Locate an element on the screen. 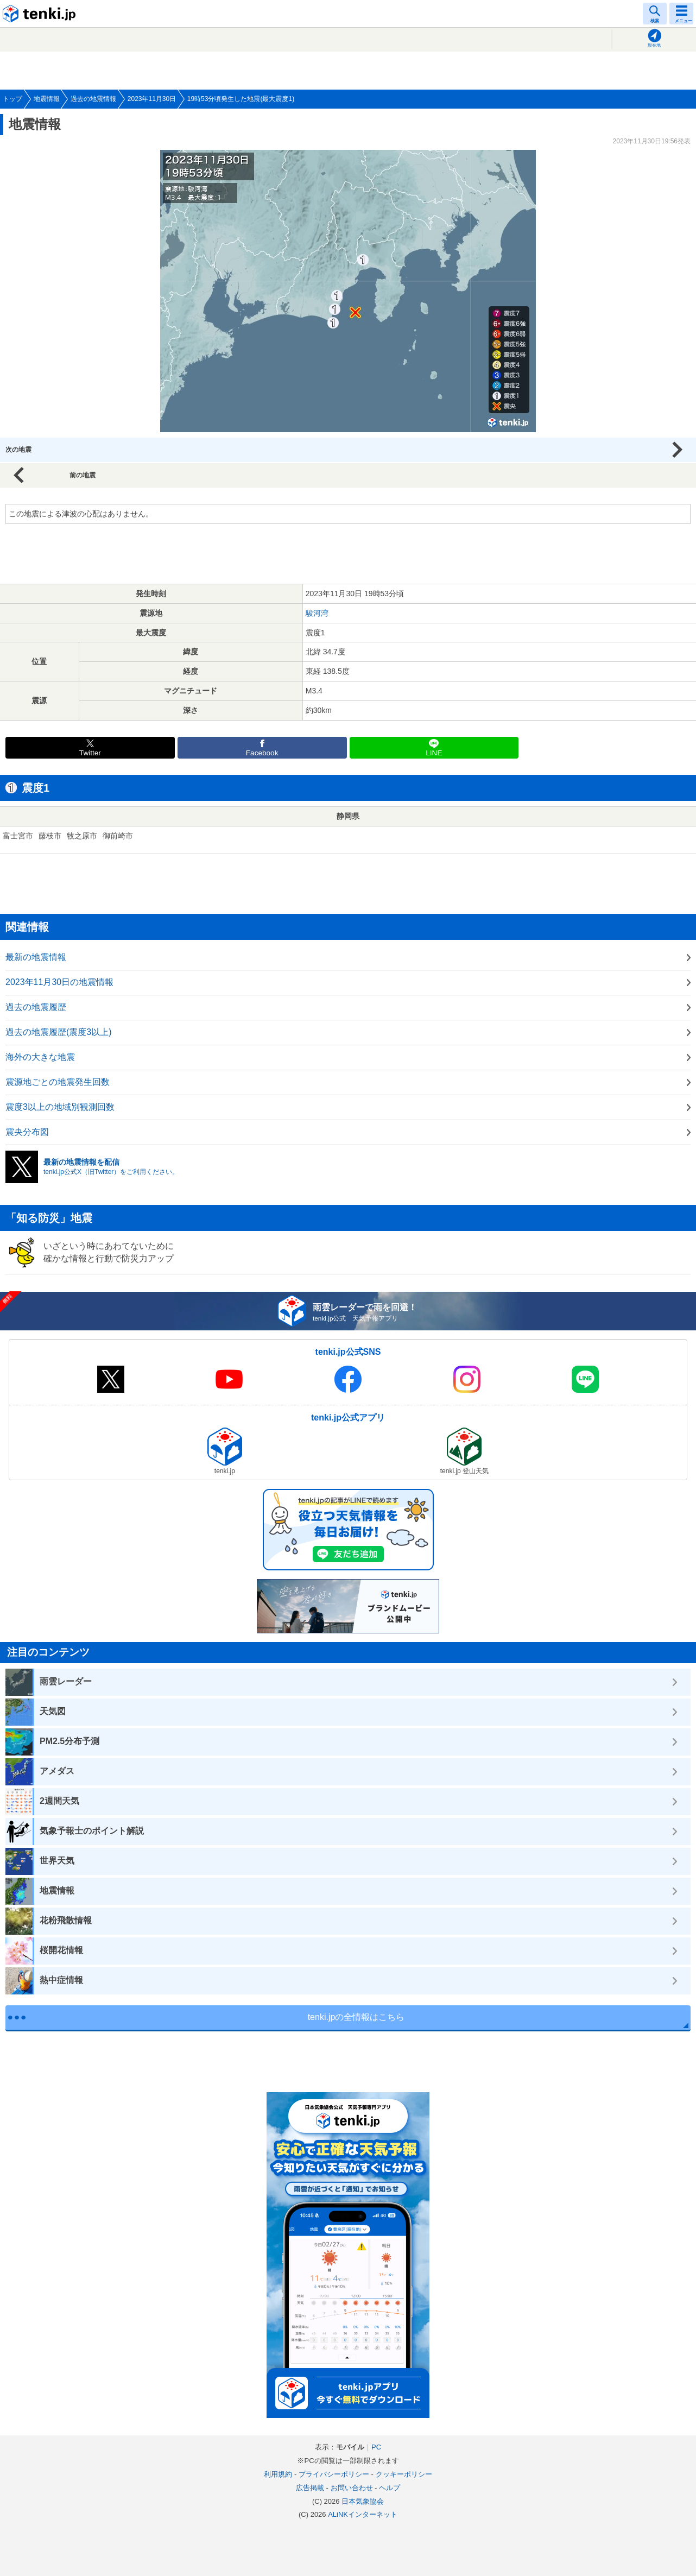 The image size is (696, 2576). tenki.jpの全情報はこちら is located at coordinates (356, 2017).